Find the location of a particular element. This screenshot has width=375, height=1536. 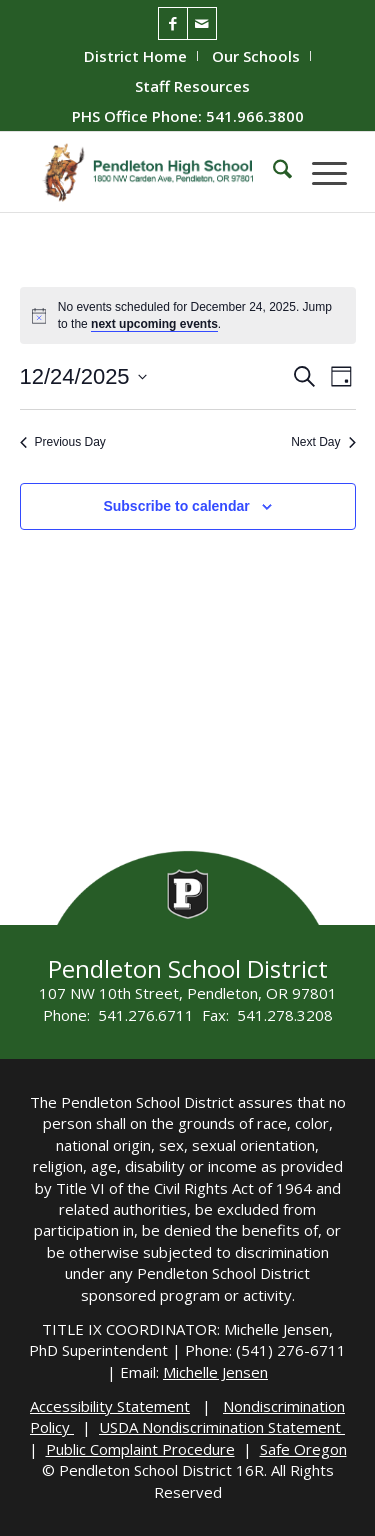

[Select Calendar View] is located at coordinates (341, 376).